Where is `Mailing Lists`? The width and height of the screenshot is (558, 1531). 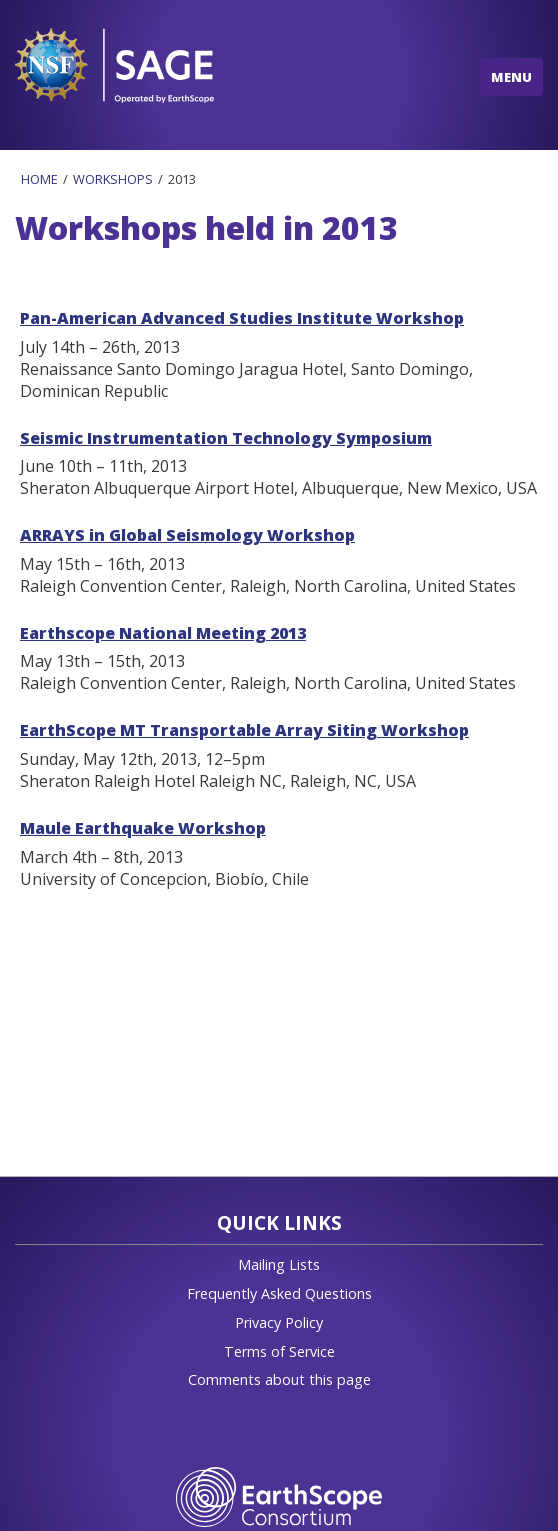 Mailing Lists is located at coordinates (279, 1264).